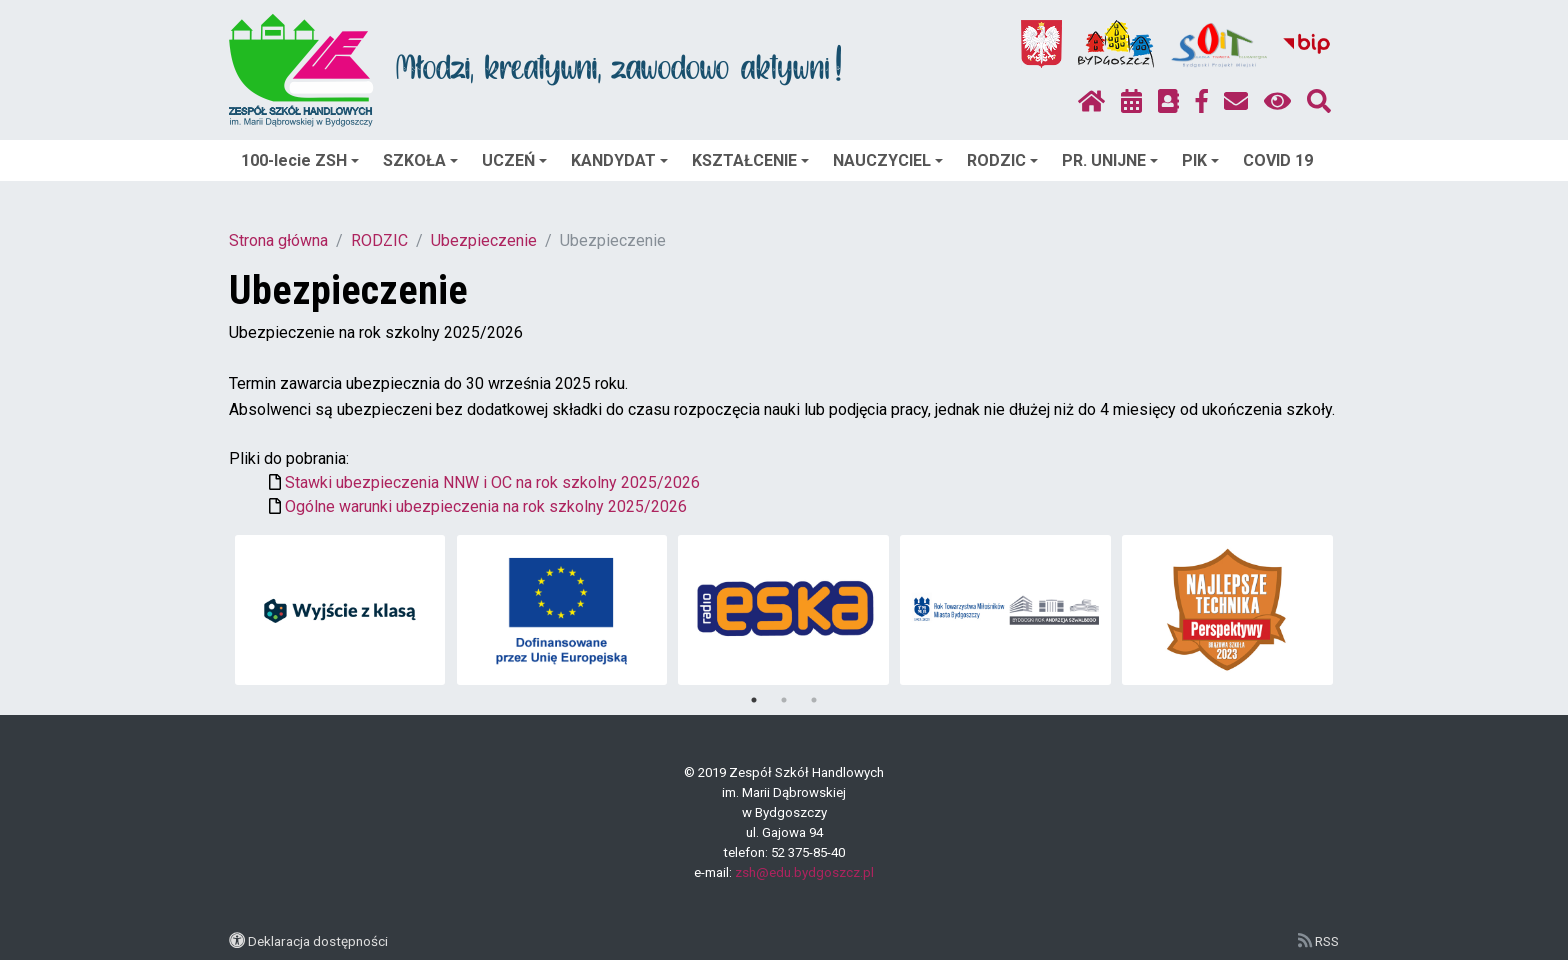 This screenshot has height=960, width=1568. What do you see at coordinates (278, 240) in the screenshot?
I see `Strona główna` at bounding box center [278, 240].